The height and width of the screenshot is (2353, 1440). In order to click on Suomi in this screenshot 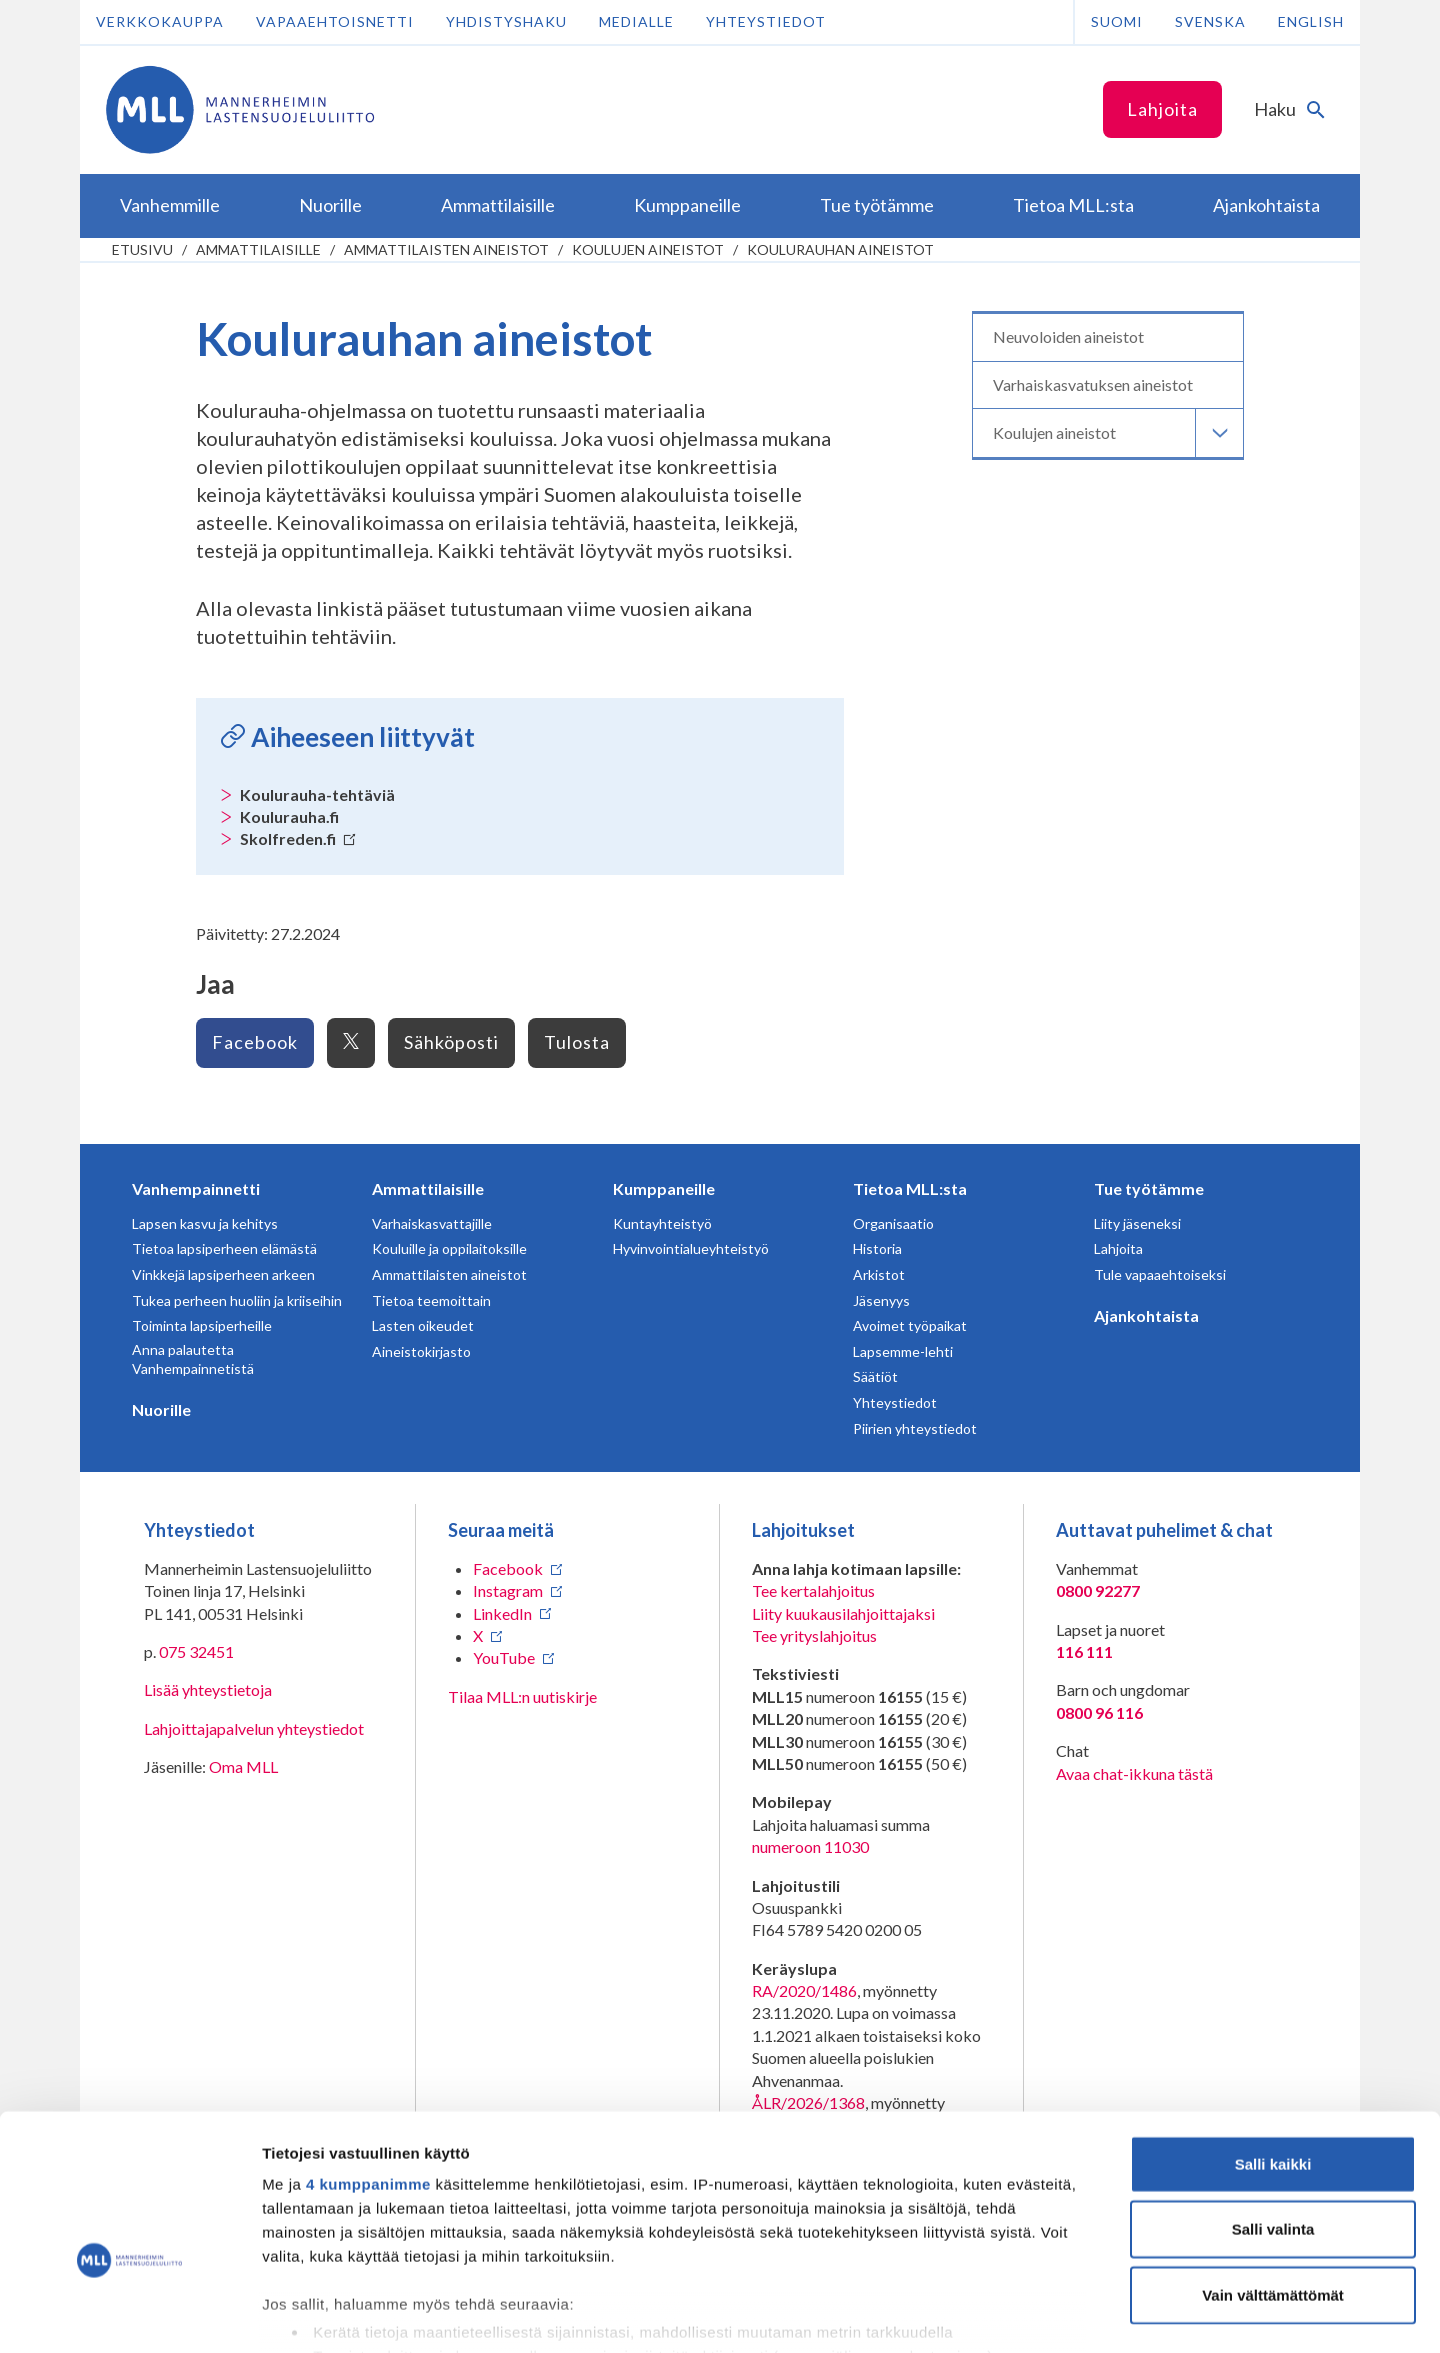, I will do `click(1117, 21)`.